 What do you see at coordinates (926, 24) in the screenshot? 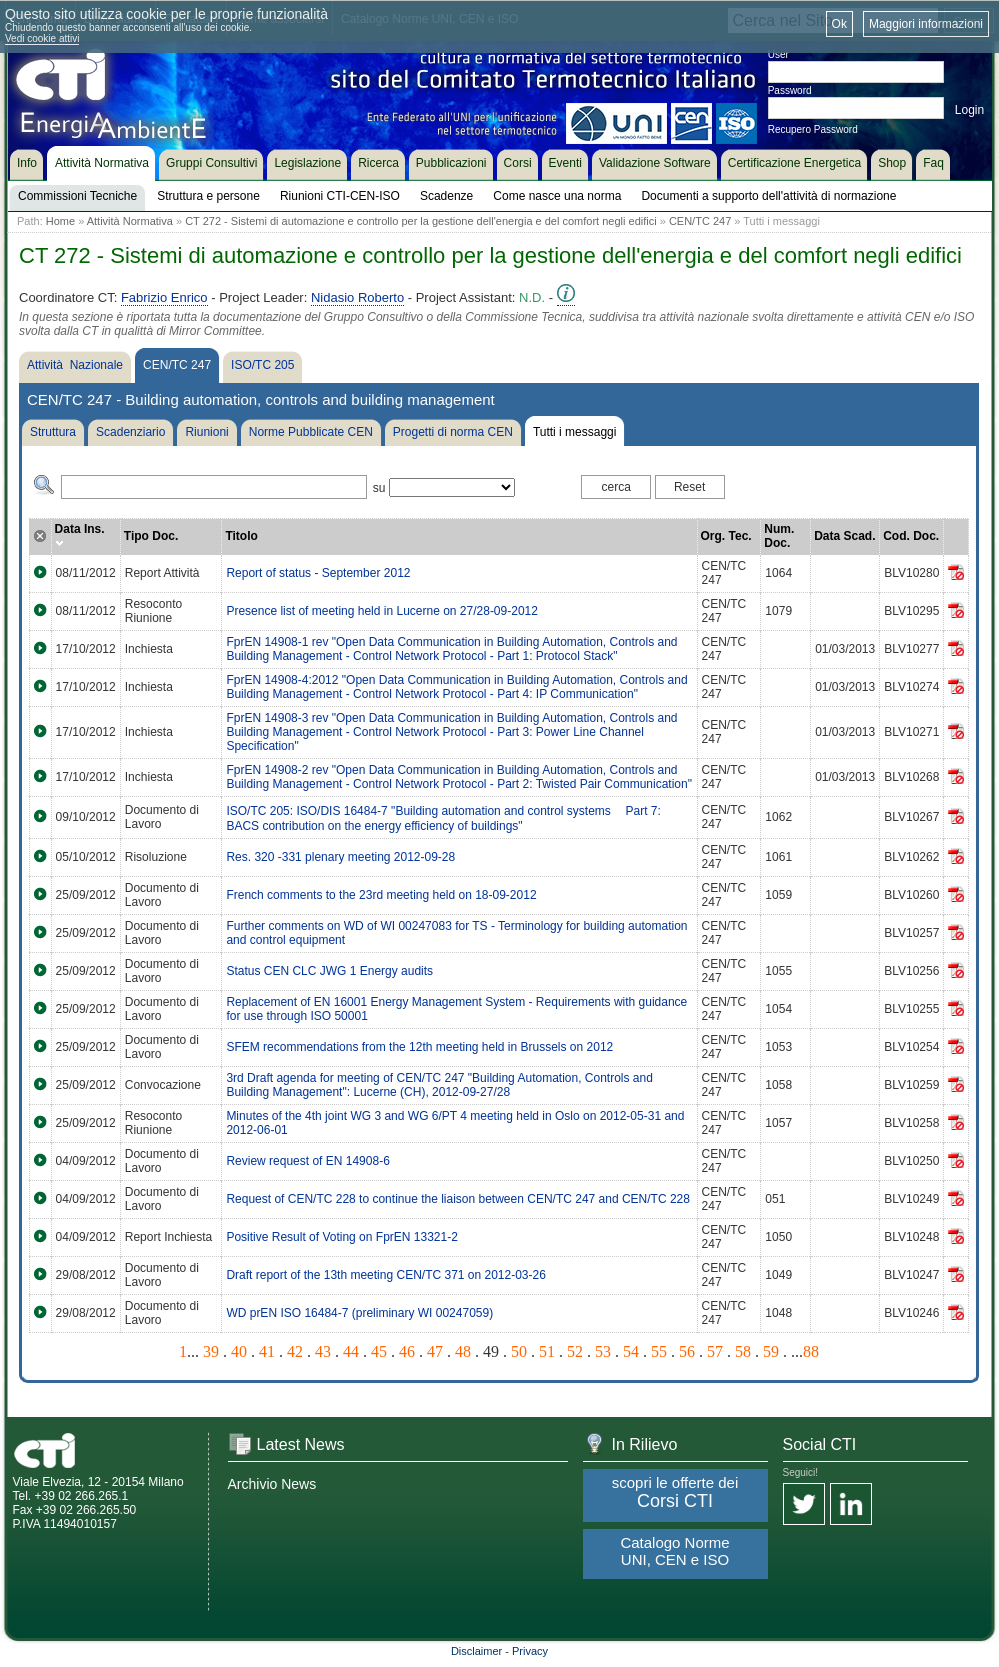
I see `Maggiori informazioni` at bounding box center [926, 24].